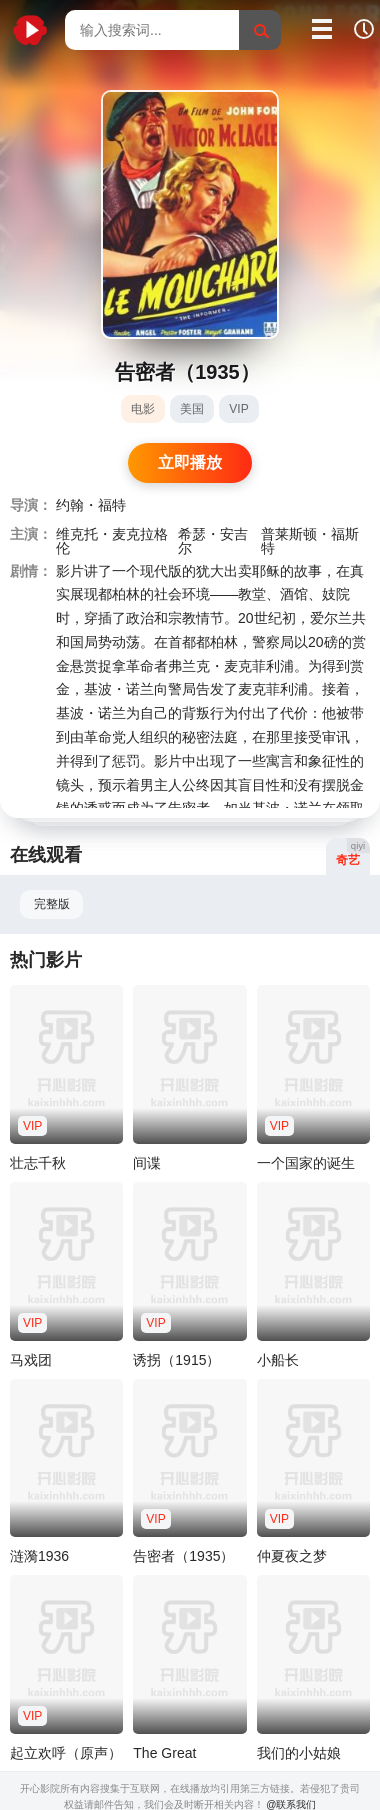 The width and height of the screenshot is (380, 1810). Describe the element at coordinates (310, 541) in the screenshot. I see `普莱斯顿・福斯特` at that location.